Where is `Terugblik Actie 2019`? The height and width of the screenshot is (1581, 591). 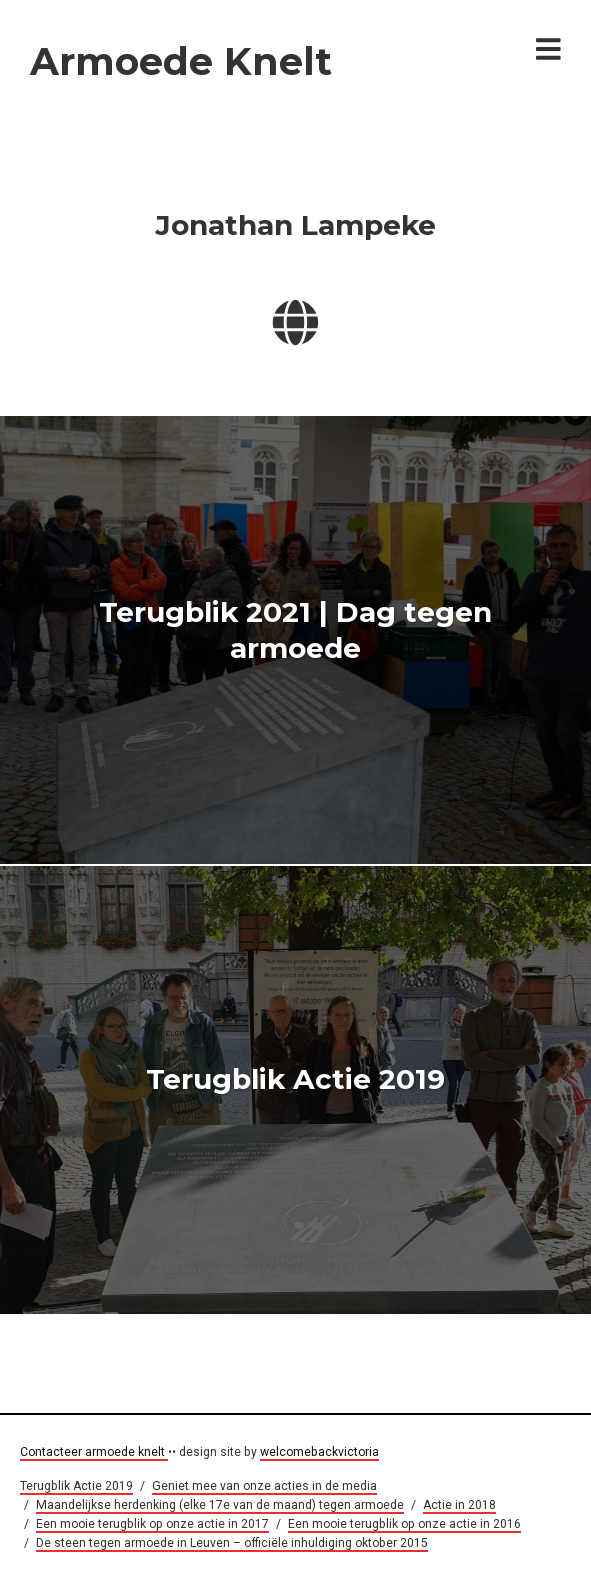
Terugblik Actie 2019 is located at coordinates (295, 1080).